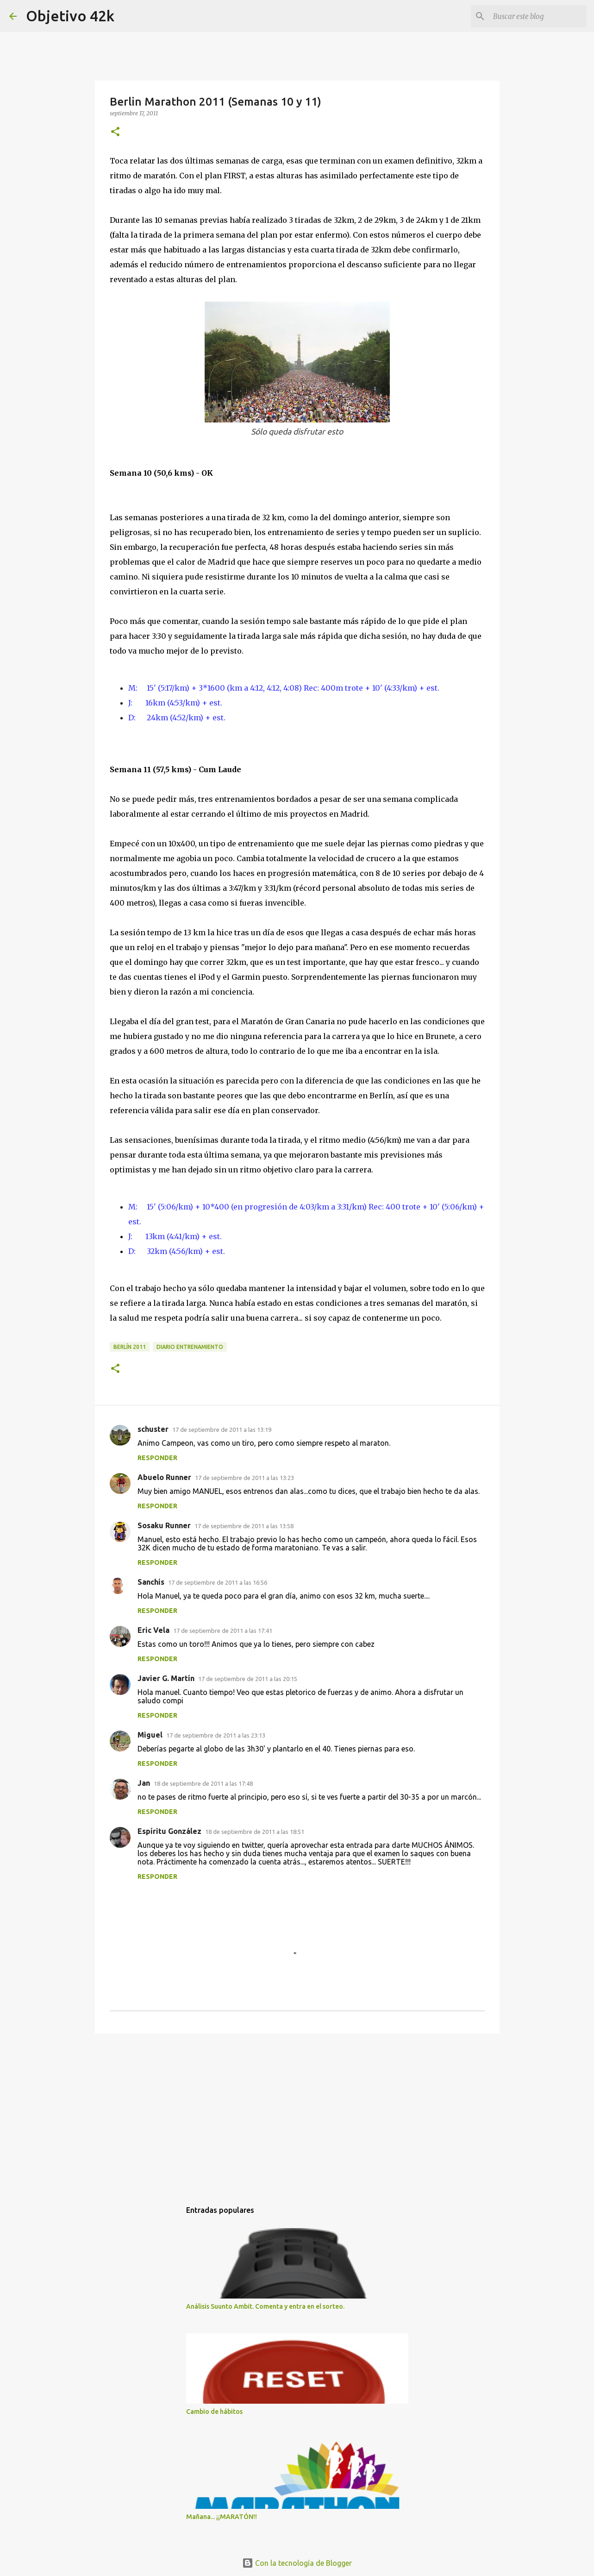  I want to click on Eric Vela, so click(153, 1630).